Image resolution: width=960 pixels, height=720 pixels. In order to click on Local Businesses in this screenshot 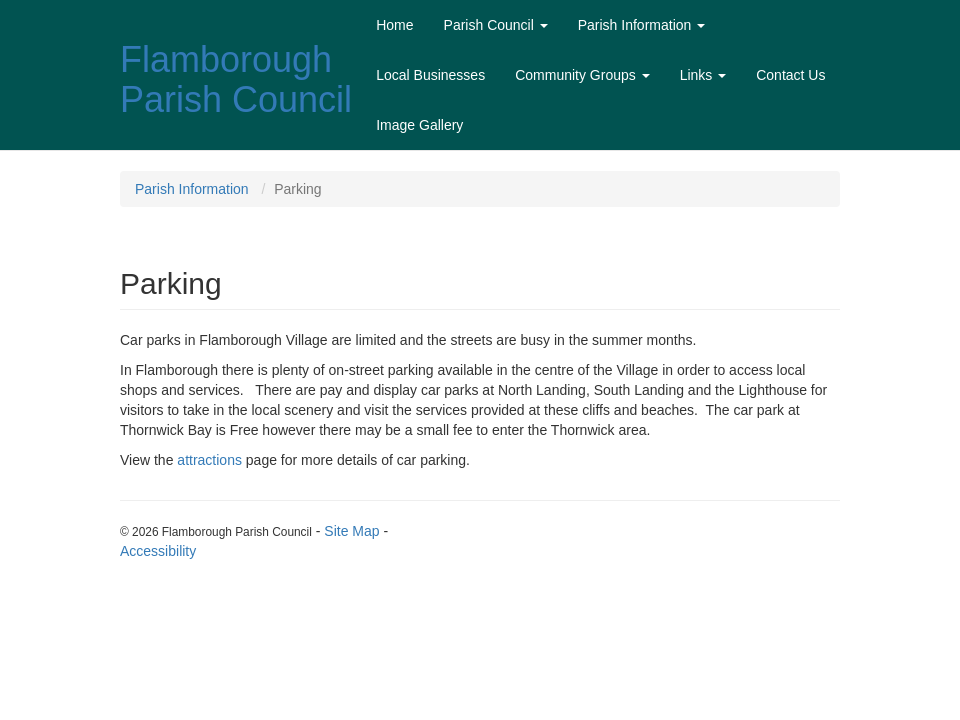, I will do `click(430, 75)`.